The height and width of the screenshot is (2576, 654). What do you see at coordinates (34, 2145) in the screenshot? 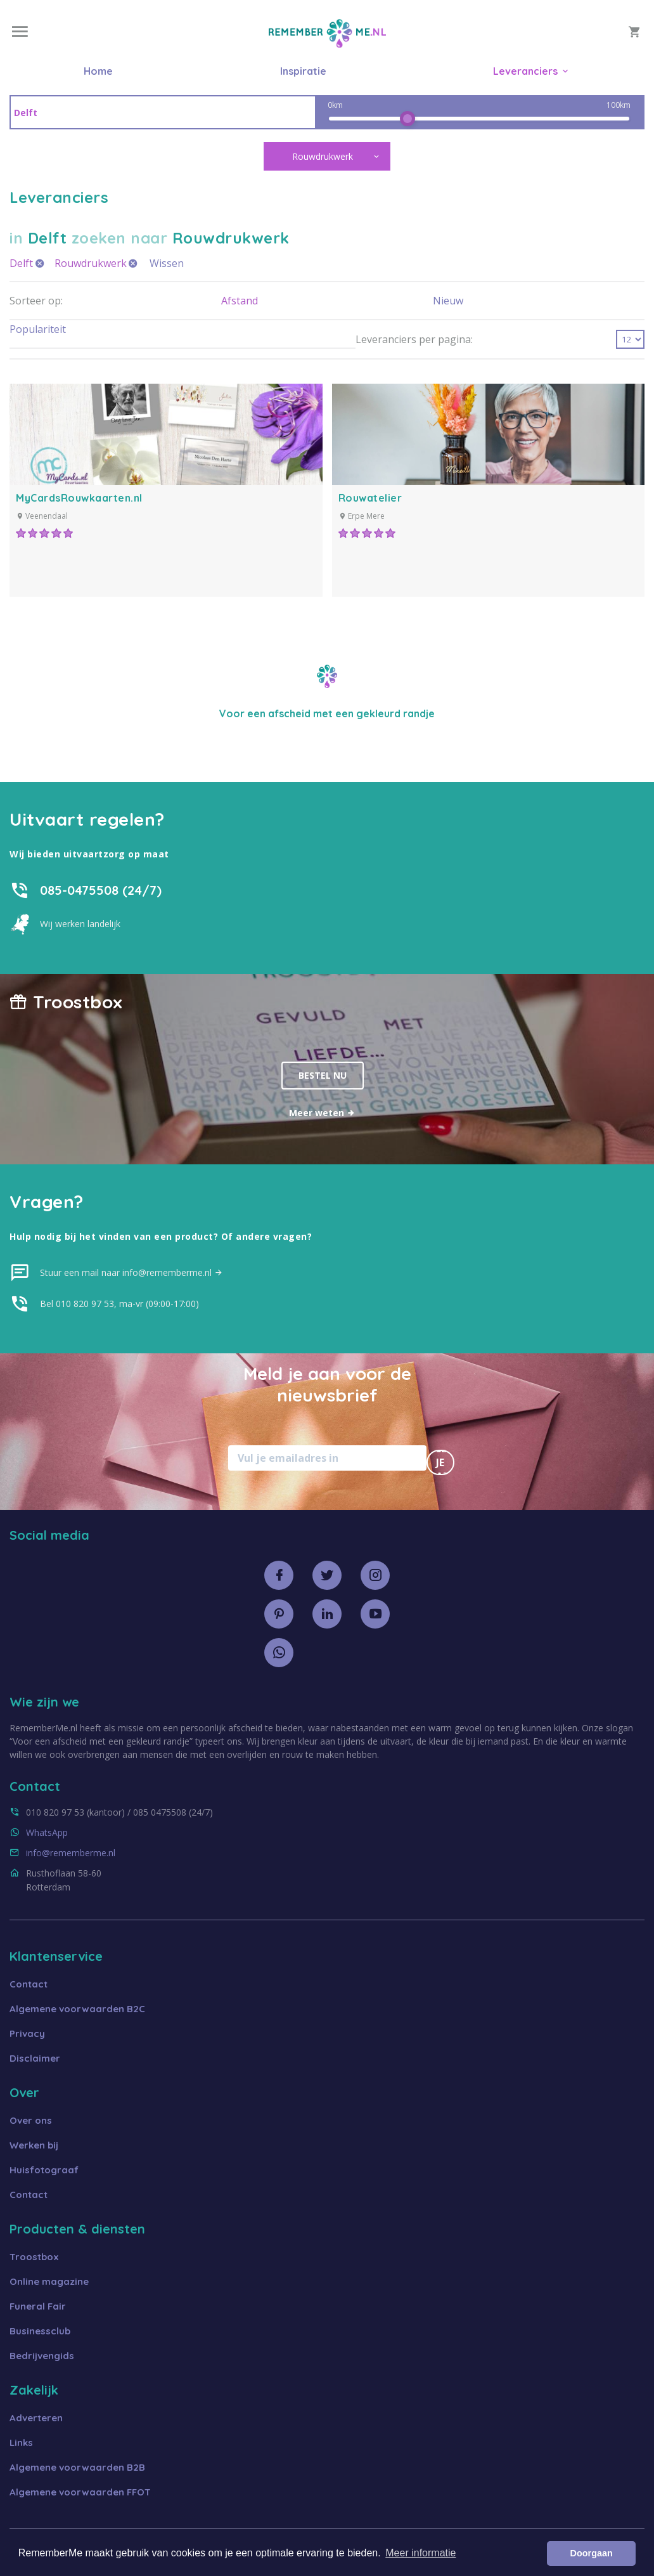
I see `Werken bij` at bounding box center [34, 2145].